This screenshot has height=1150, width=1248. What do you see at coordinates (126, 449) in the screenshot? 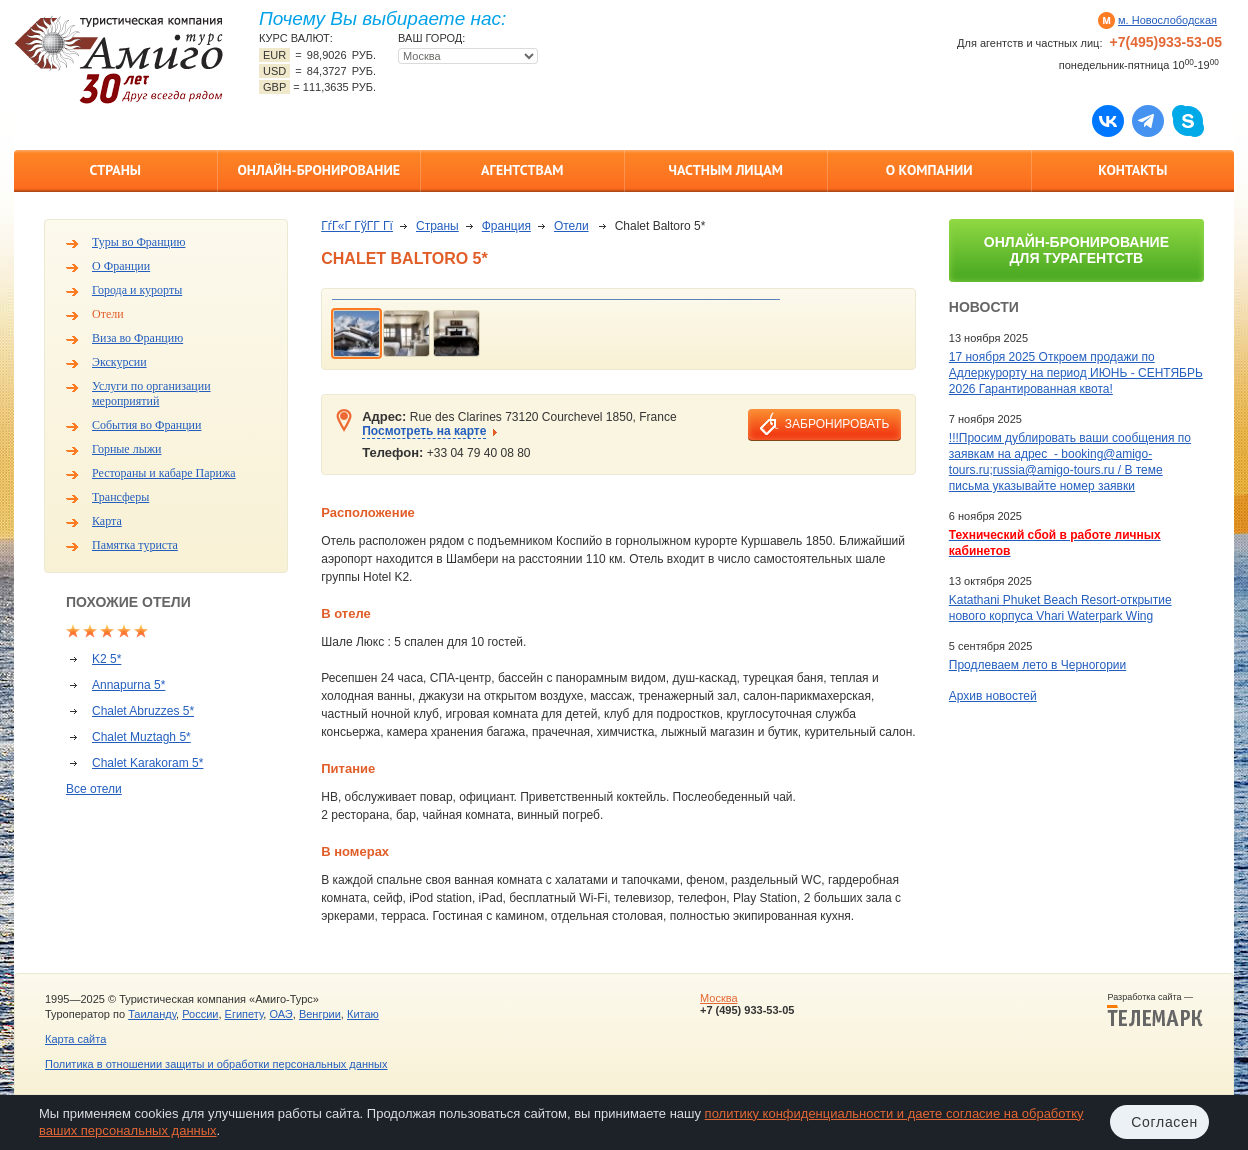
I see `Горные лыжи` at bounding box center [126, 449].